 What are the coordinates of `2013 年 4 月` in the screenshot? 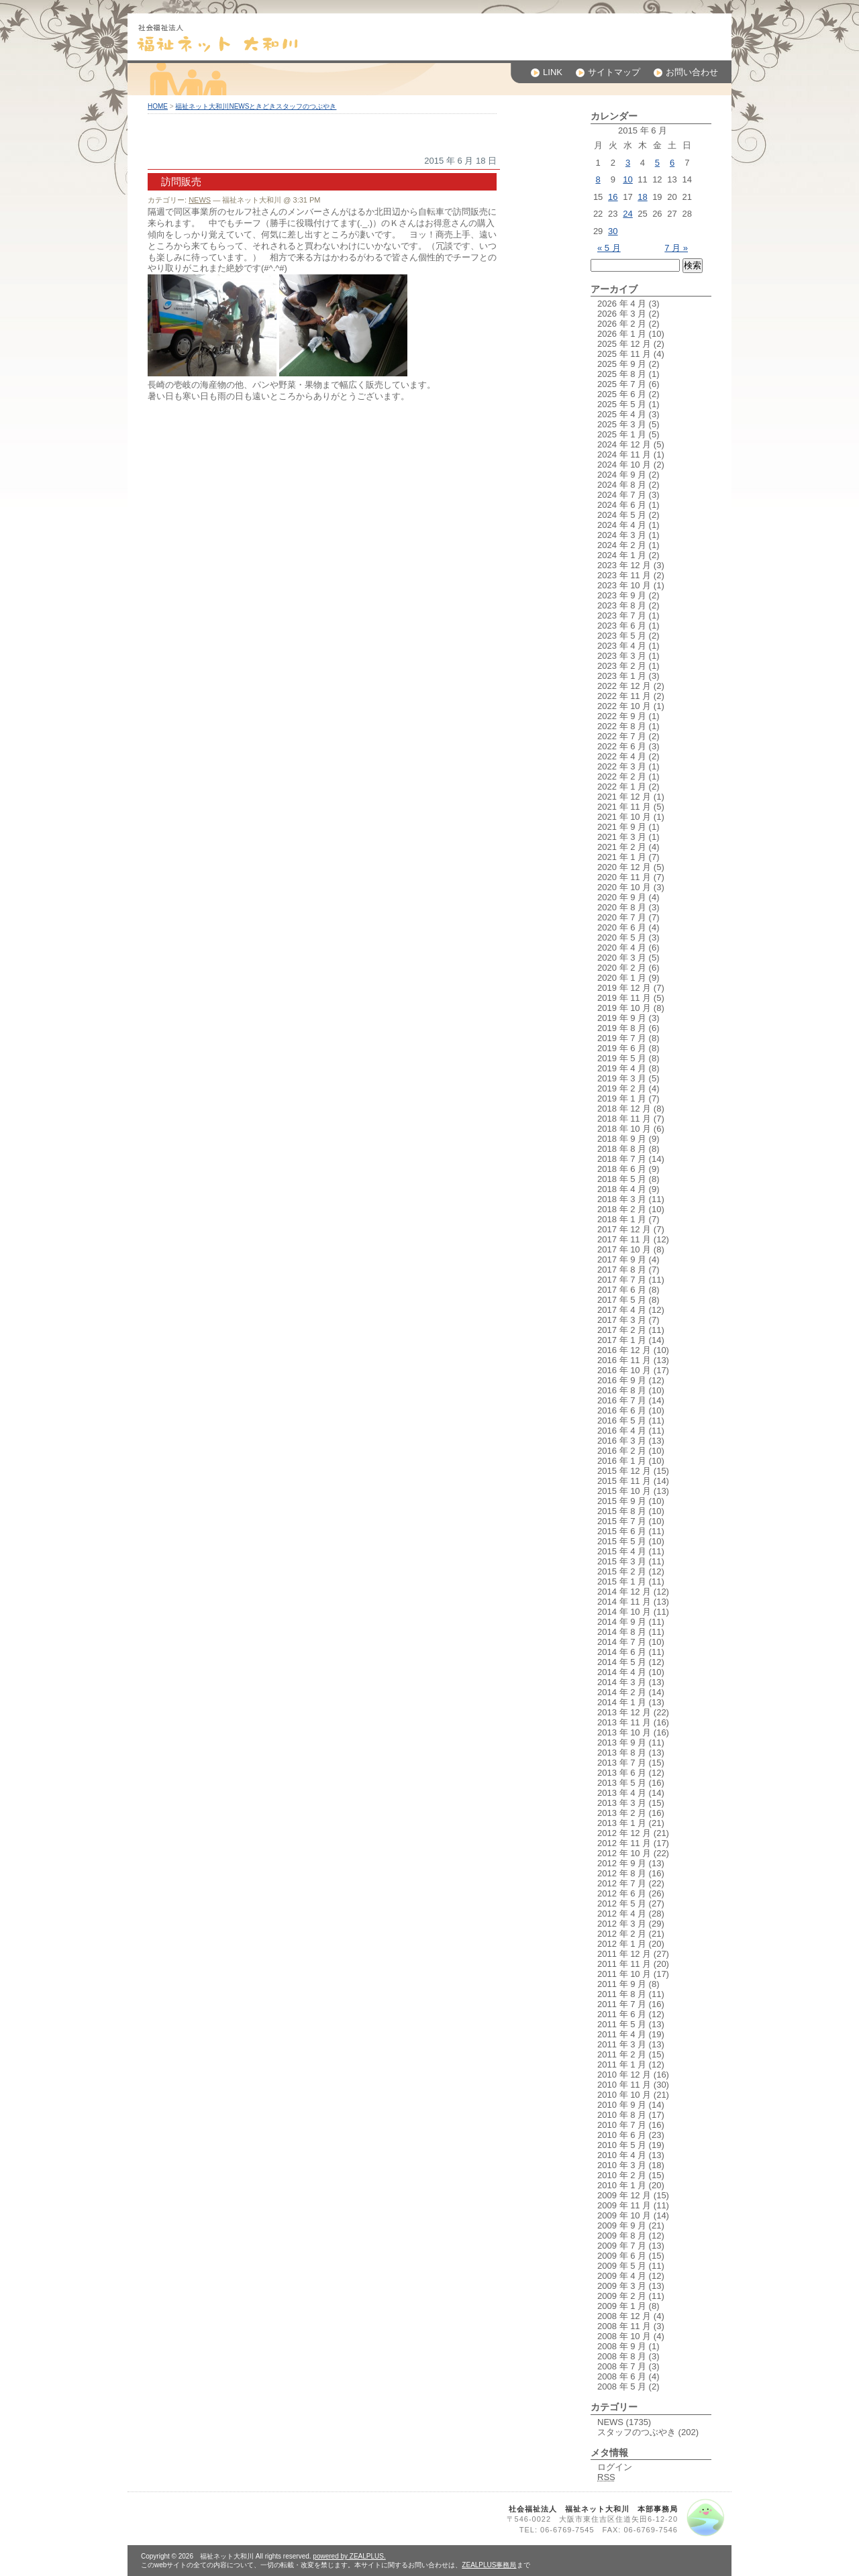 It's located at (621, 1793).